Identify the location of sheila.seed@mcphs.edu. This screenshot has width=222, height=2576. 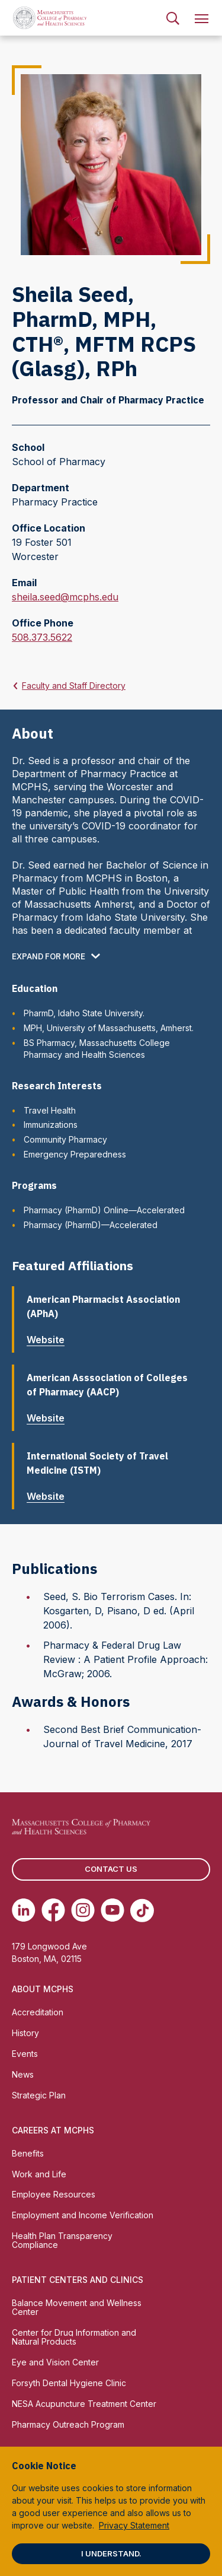
(65, 597).